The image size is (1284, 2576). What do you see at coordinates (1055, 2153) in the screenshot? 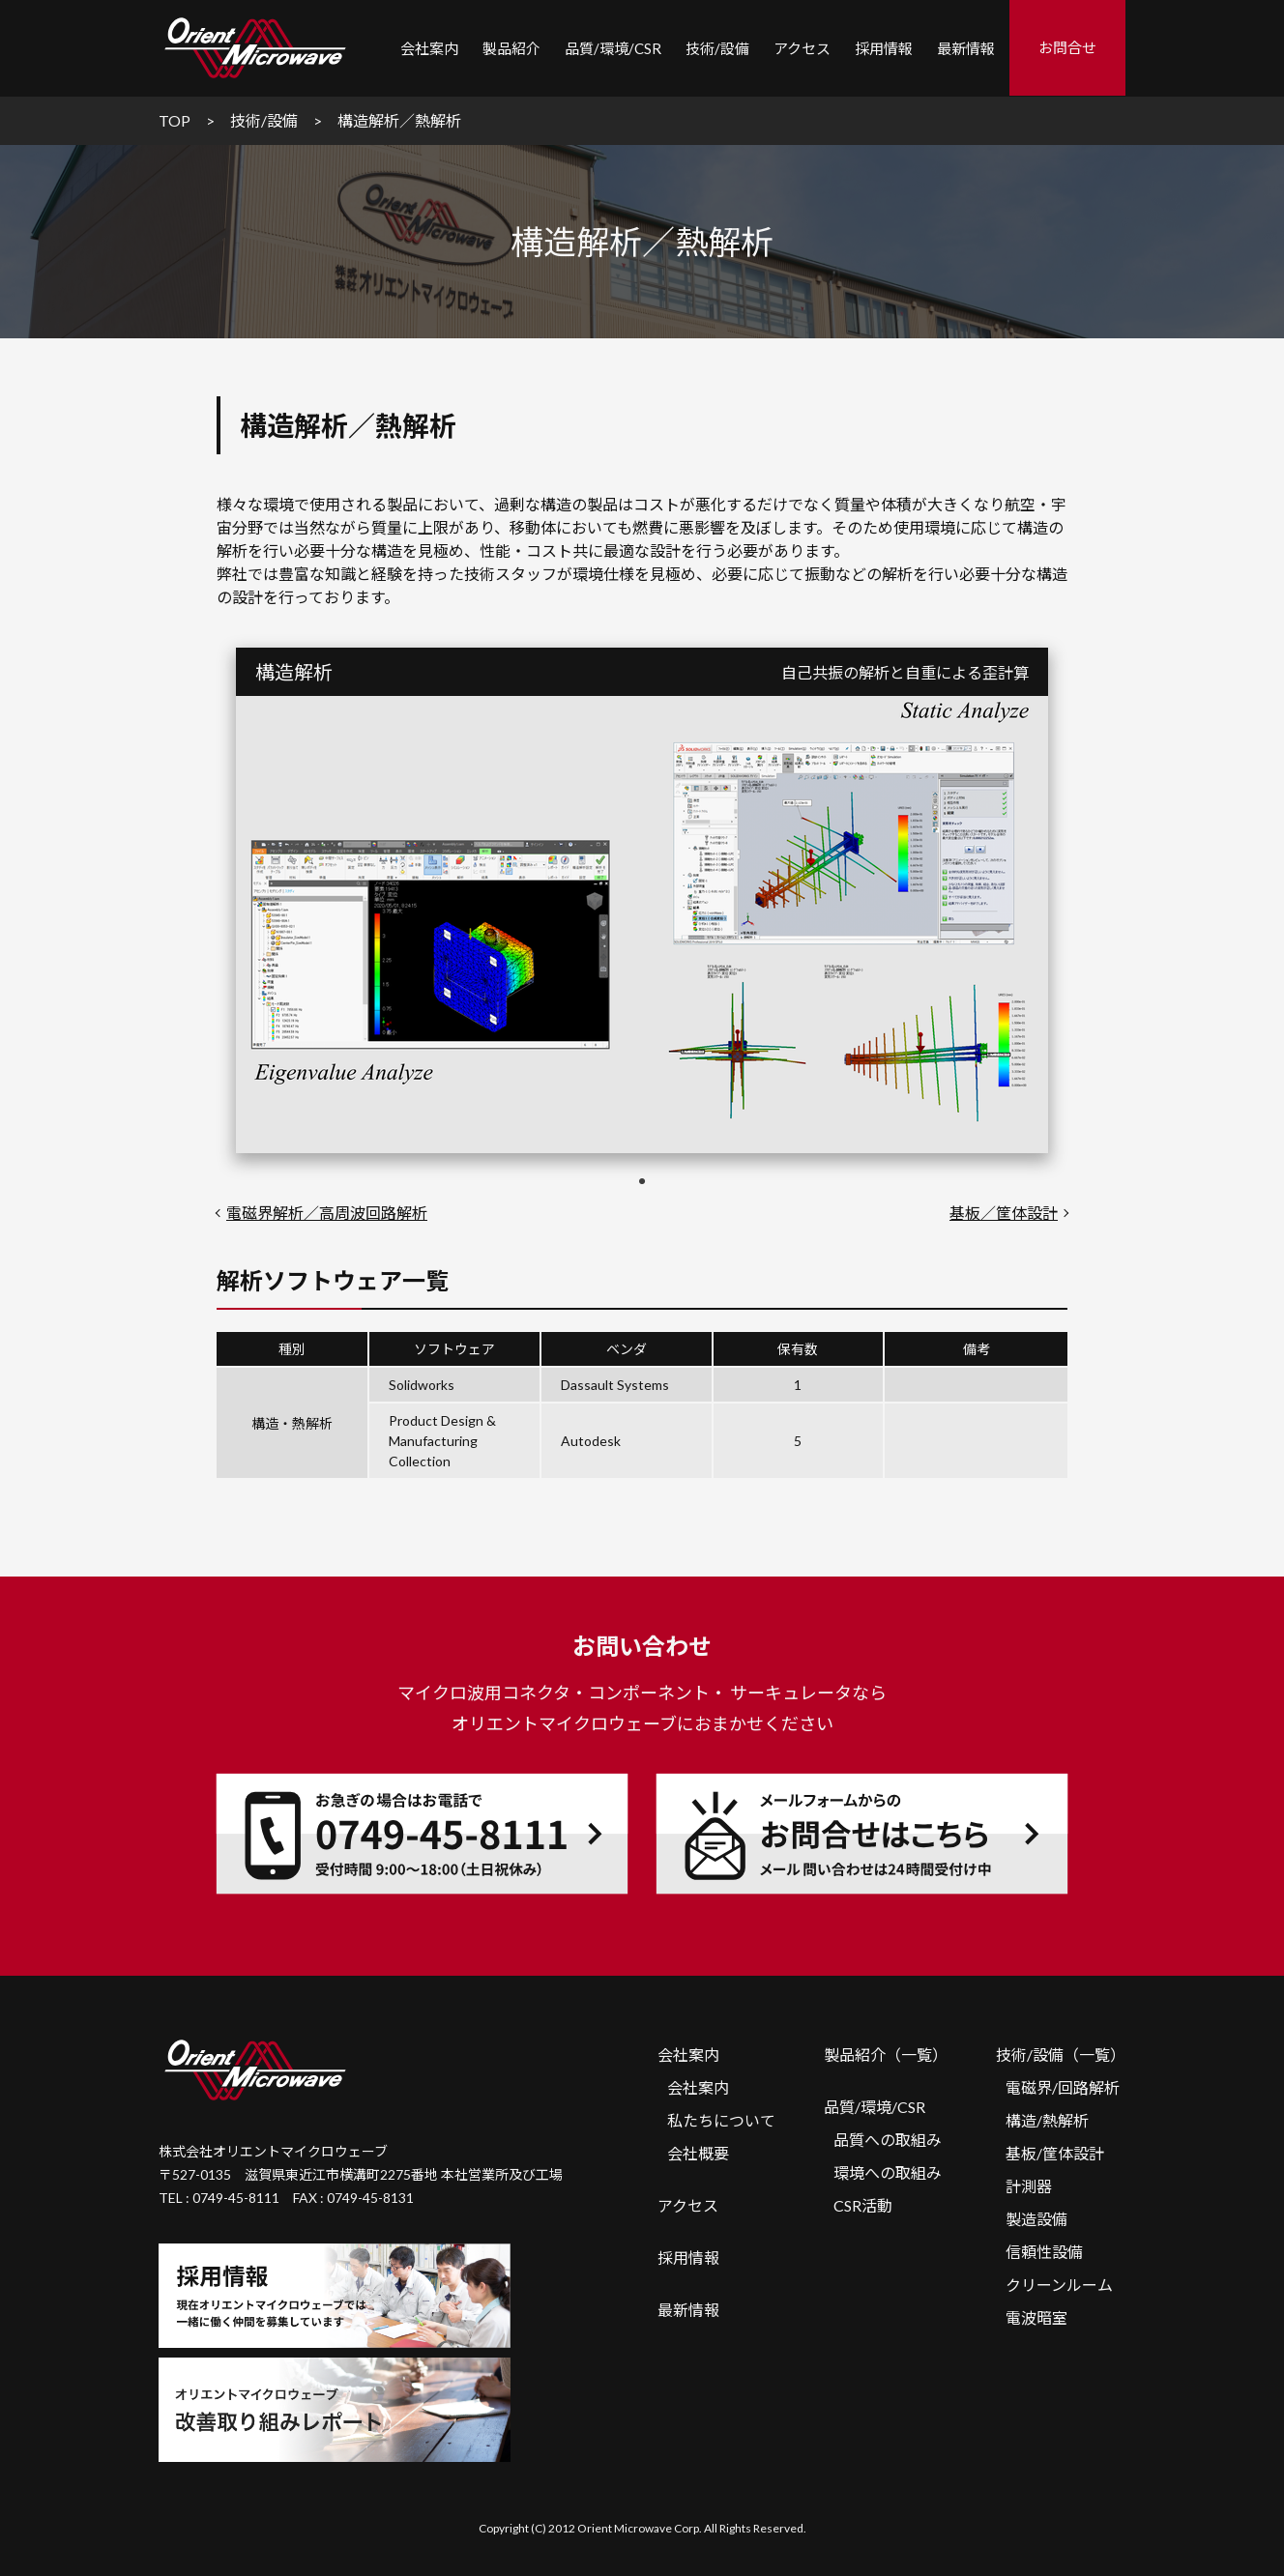
I see `基板/筐体設計` at bounding box center [1055, 2153].